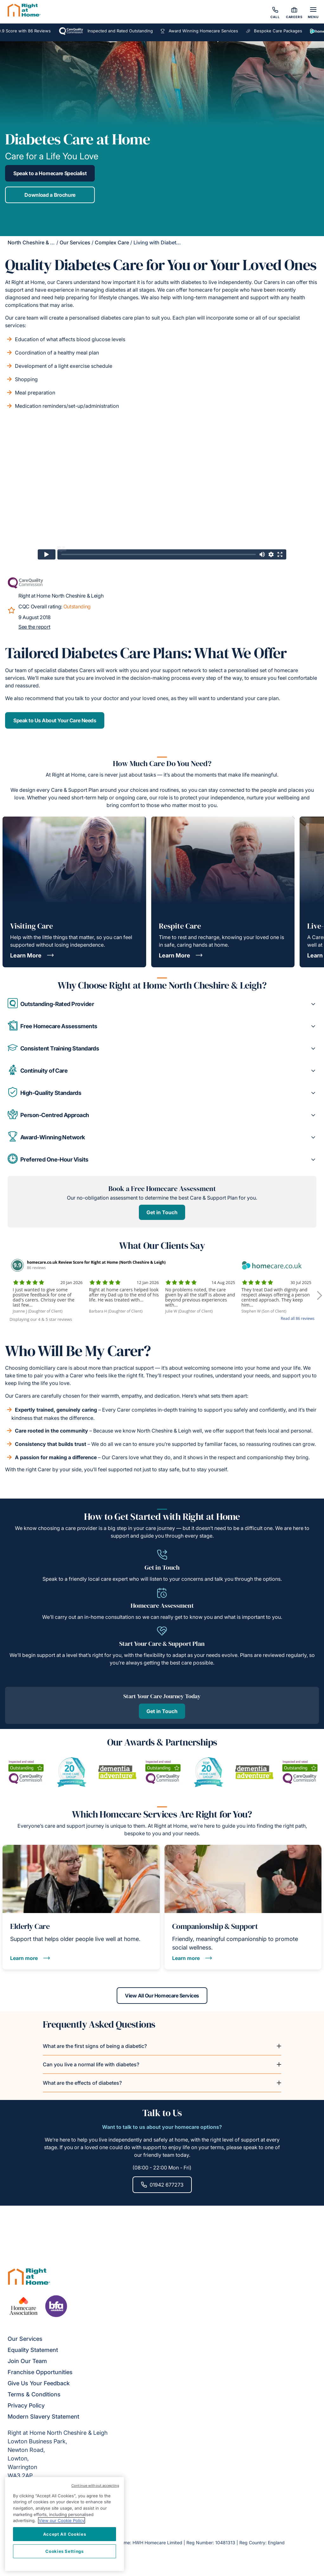 This screenshot has height=2576, width=324. I want to click on Privacy Policy, so click(26, 2539).